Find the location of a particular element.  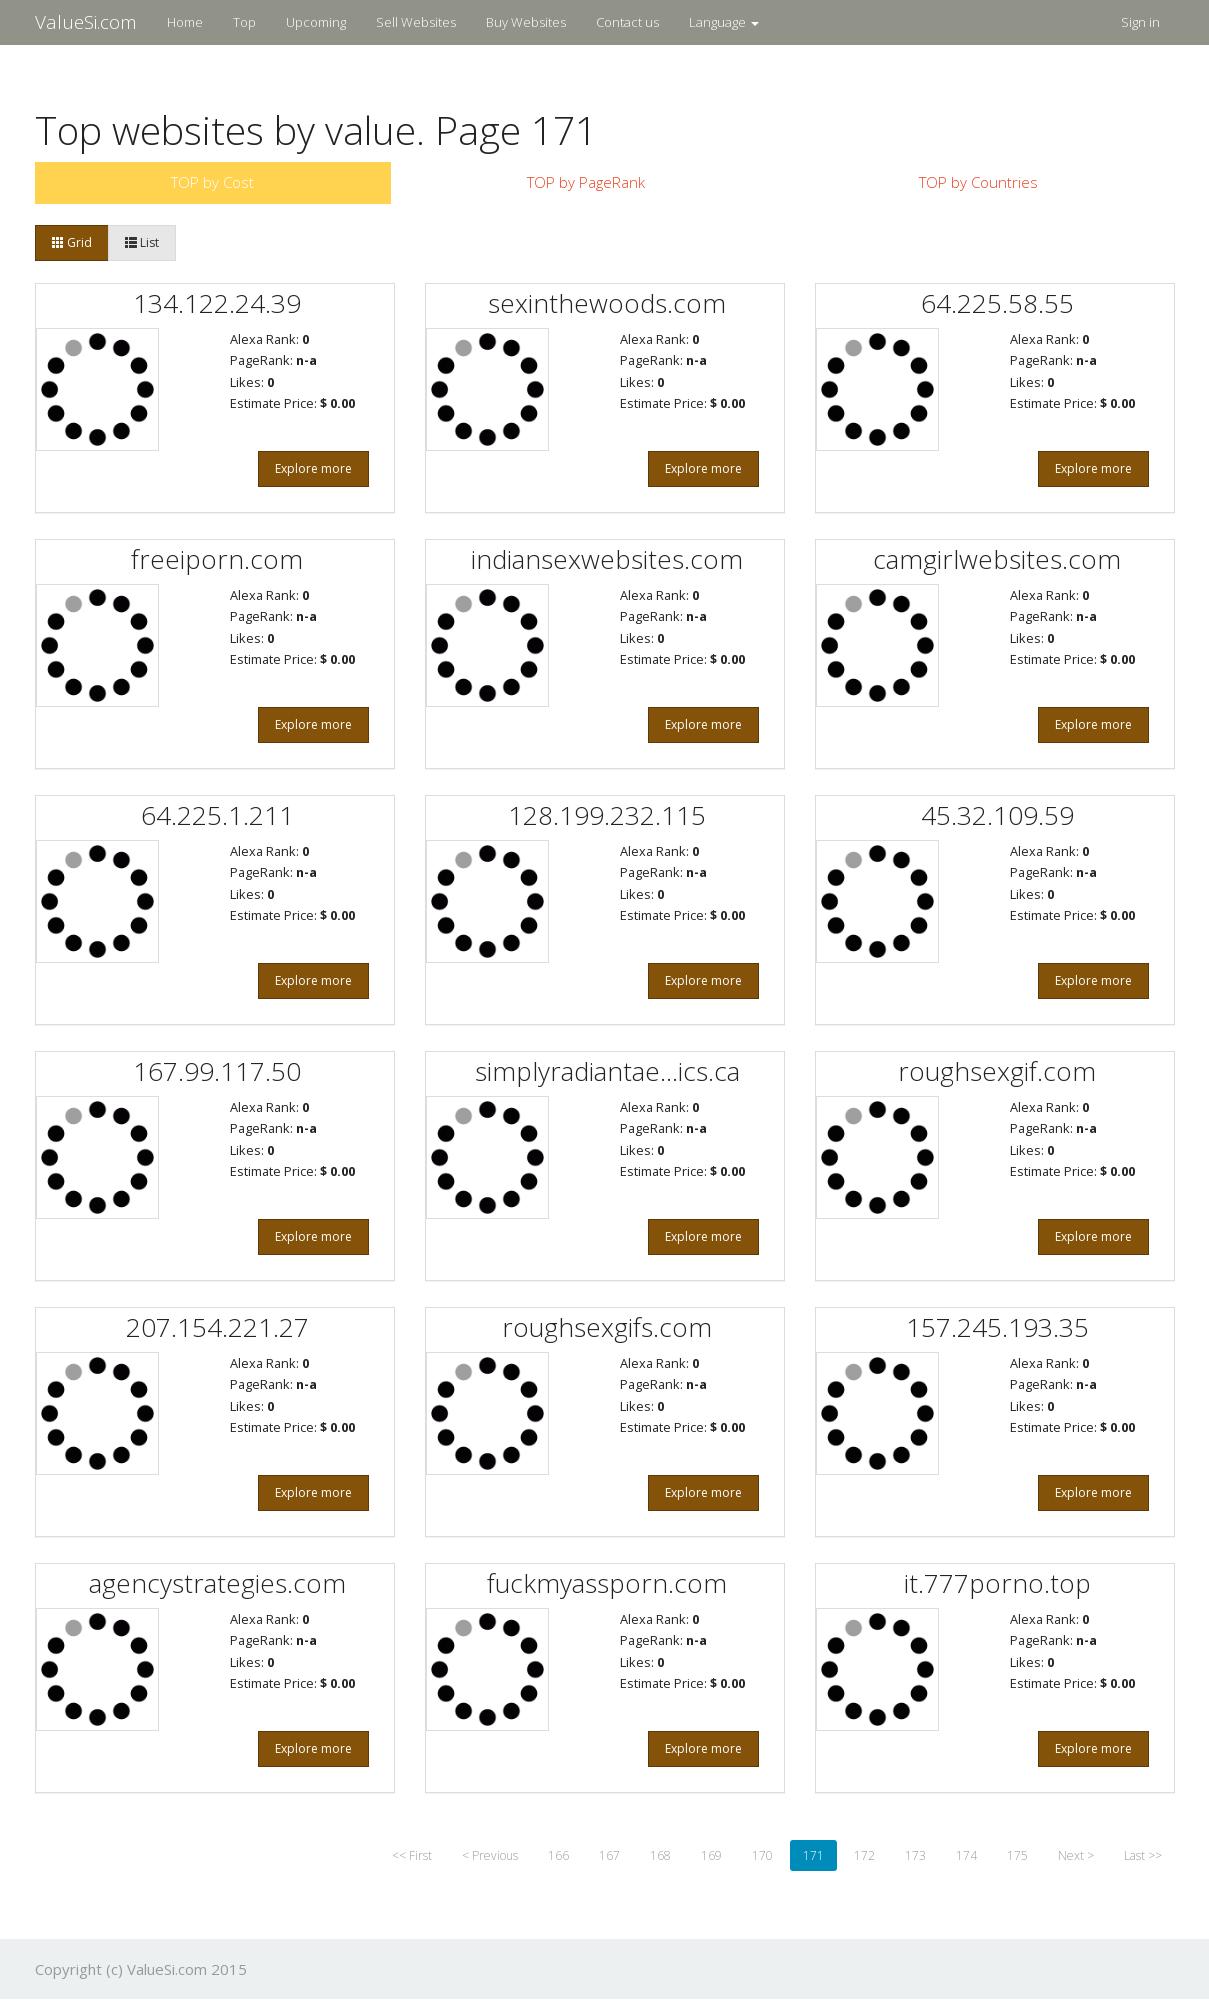

174 is located at coordinates (966, 1855).